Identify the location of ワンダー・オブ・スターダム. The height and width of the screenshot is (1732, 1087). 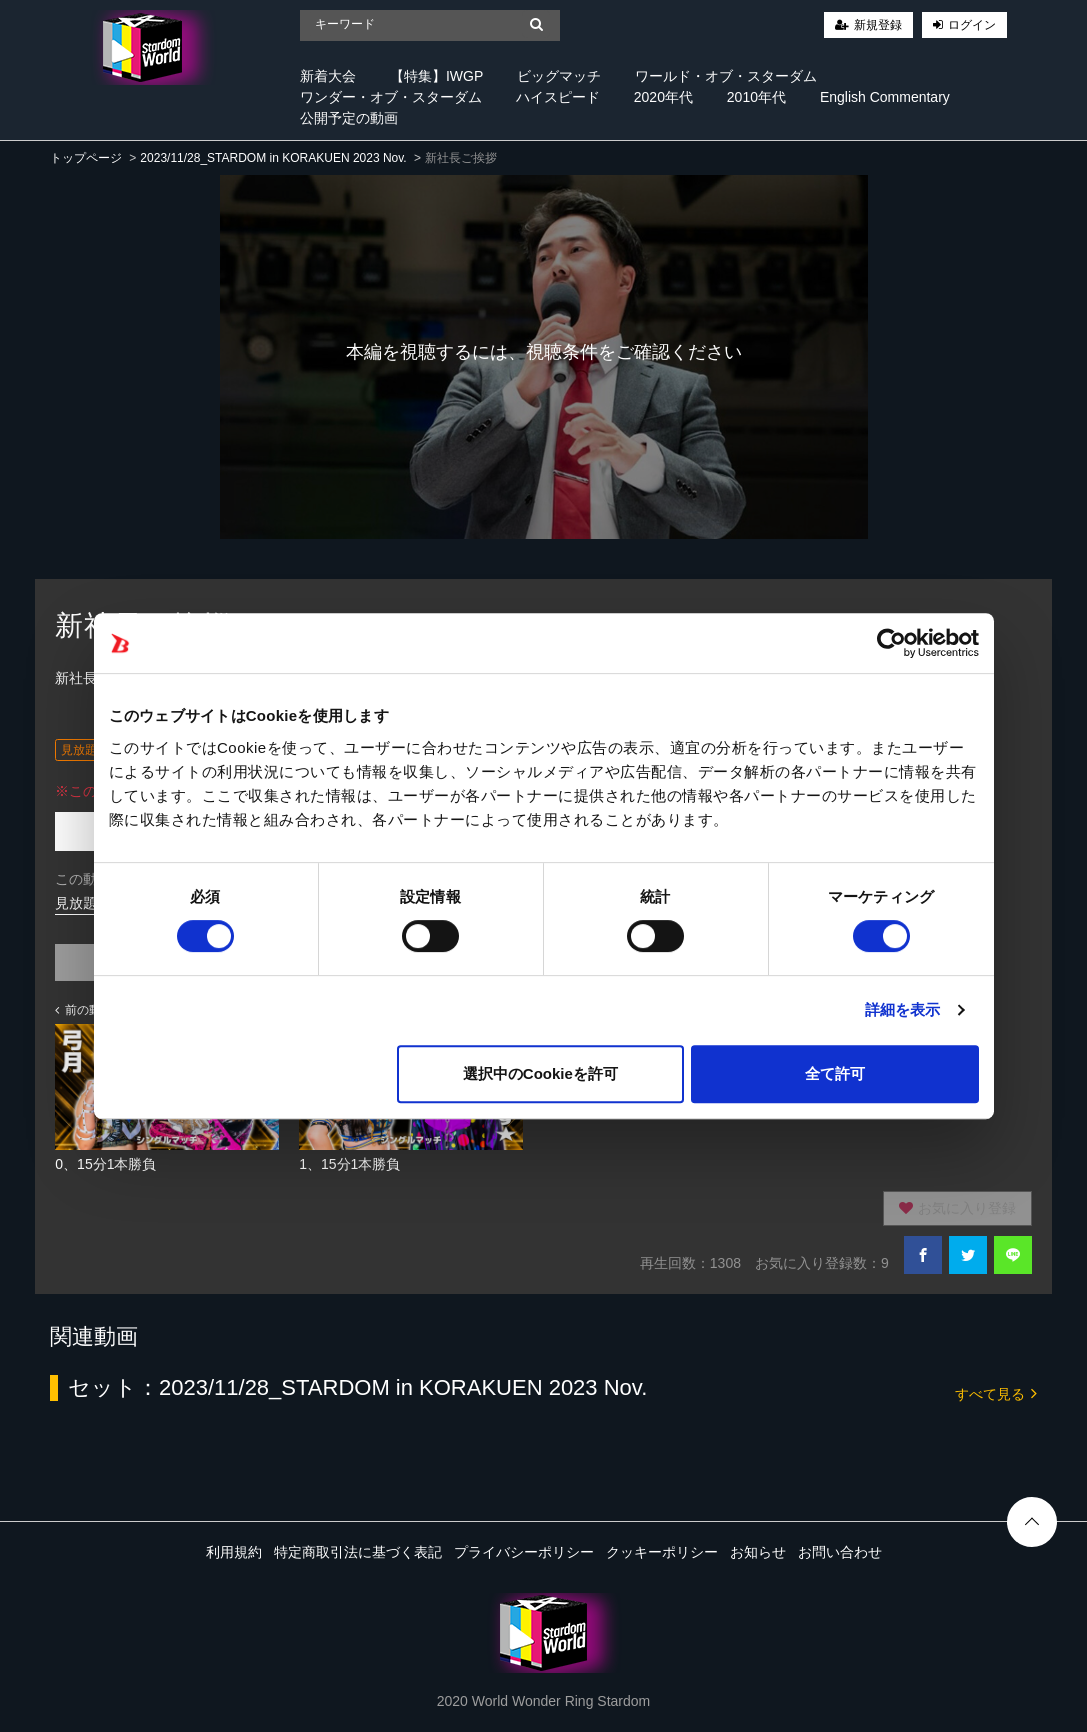
(391, 97).